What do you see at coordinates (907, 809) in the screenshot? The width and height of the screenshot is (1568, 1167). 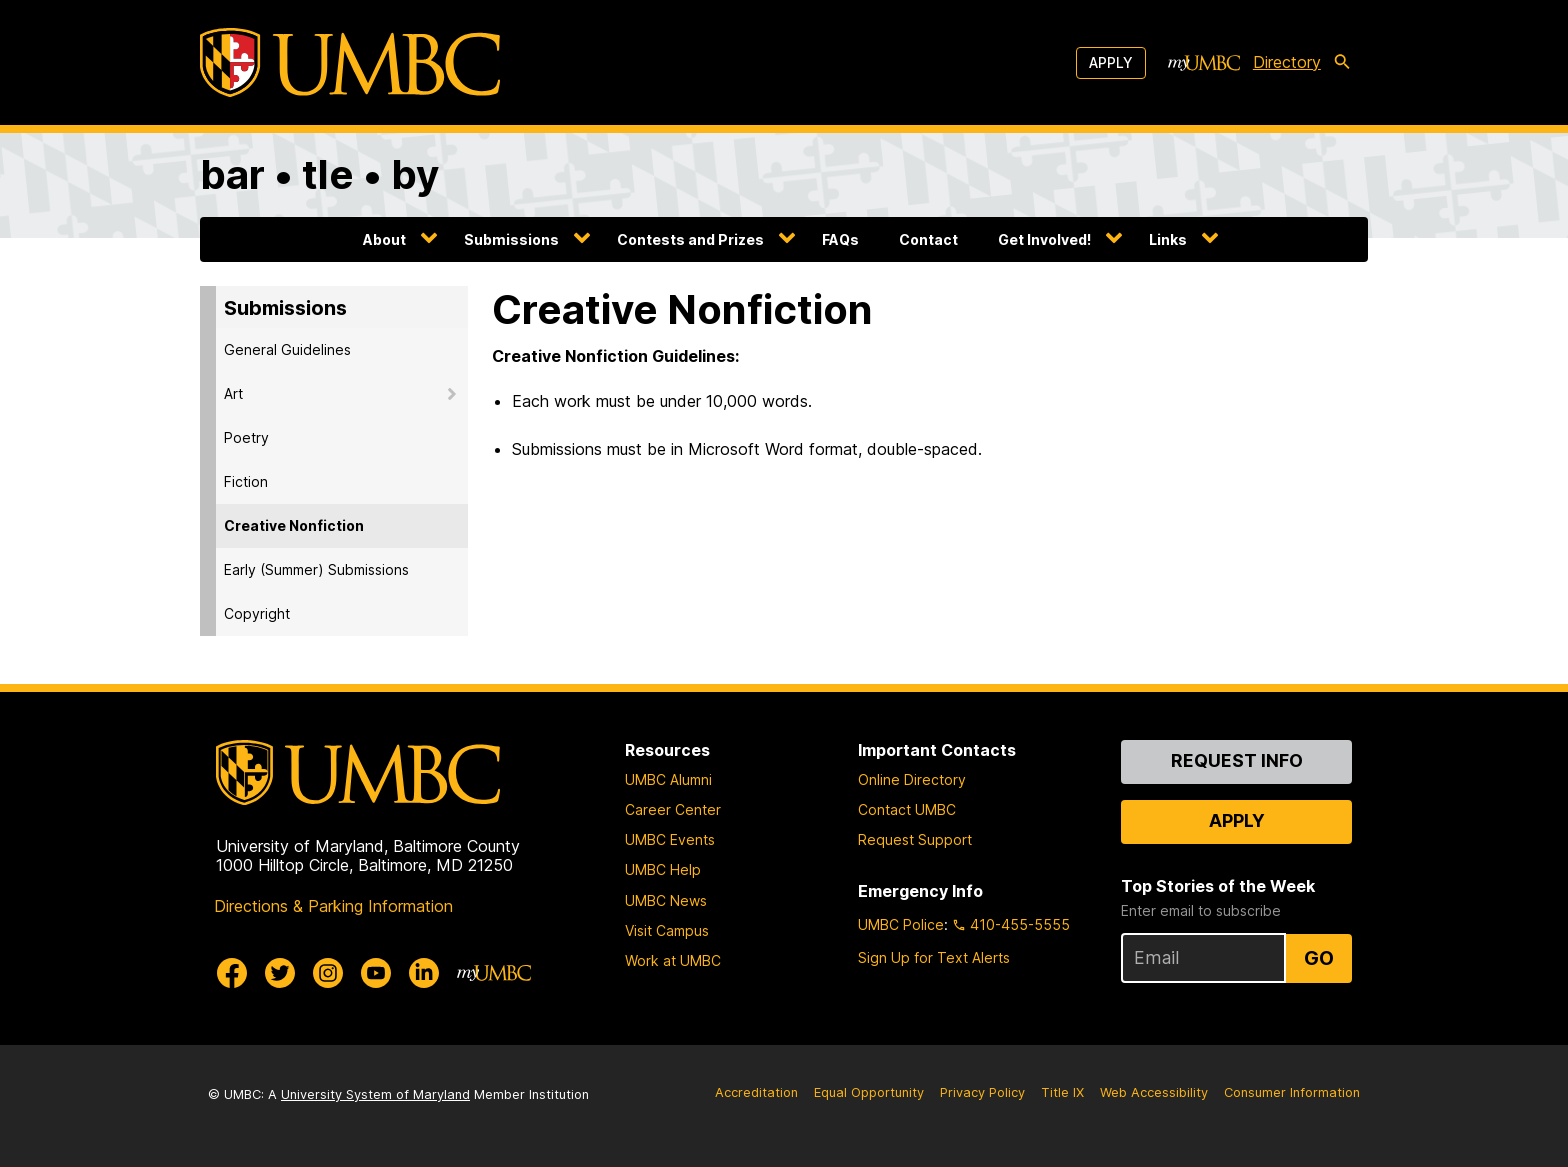 I see `Contact UMBC` at bounding box center [907, 809].